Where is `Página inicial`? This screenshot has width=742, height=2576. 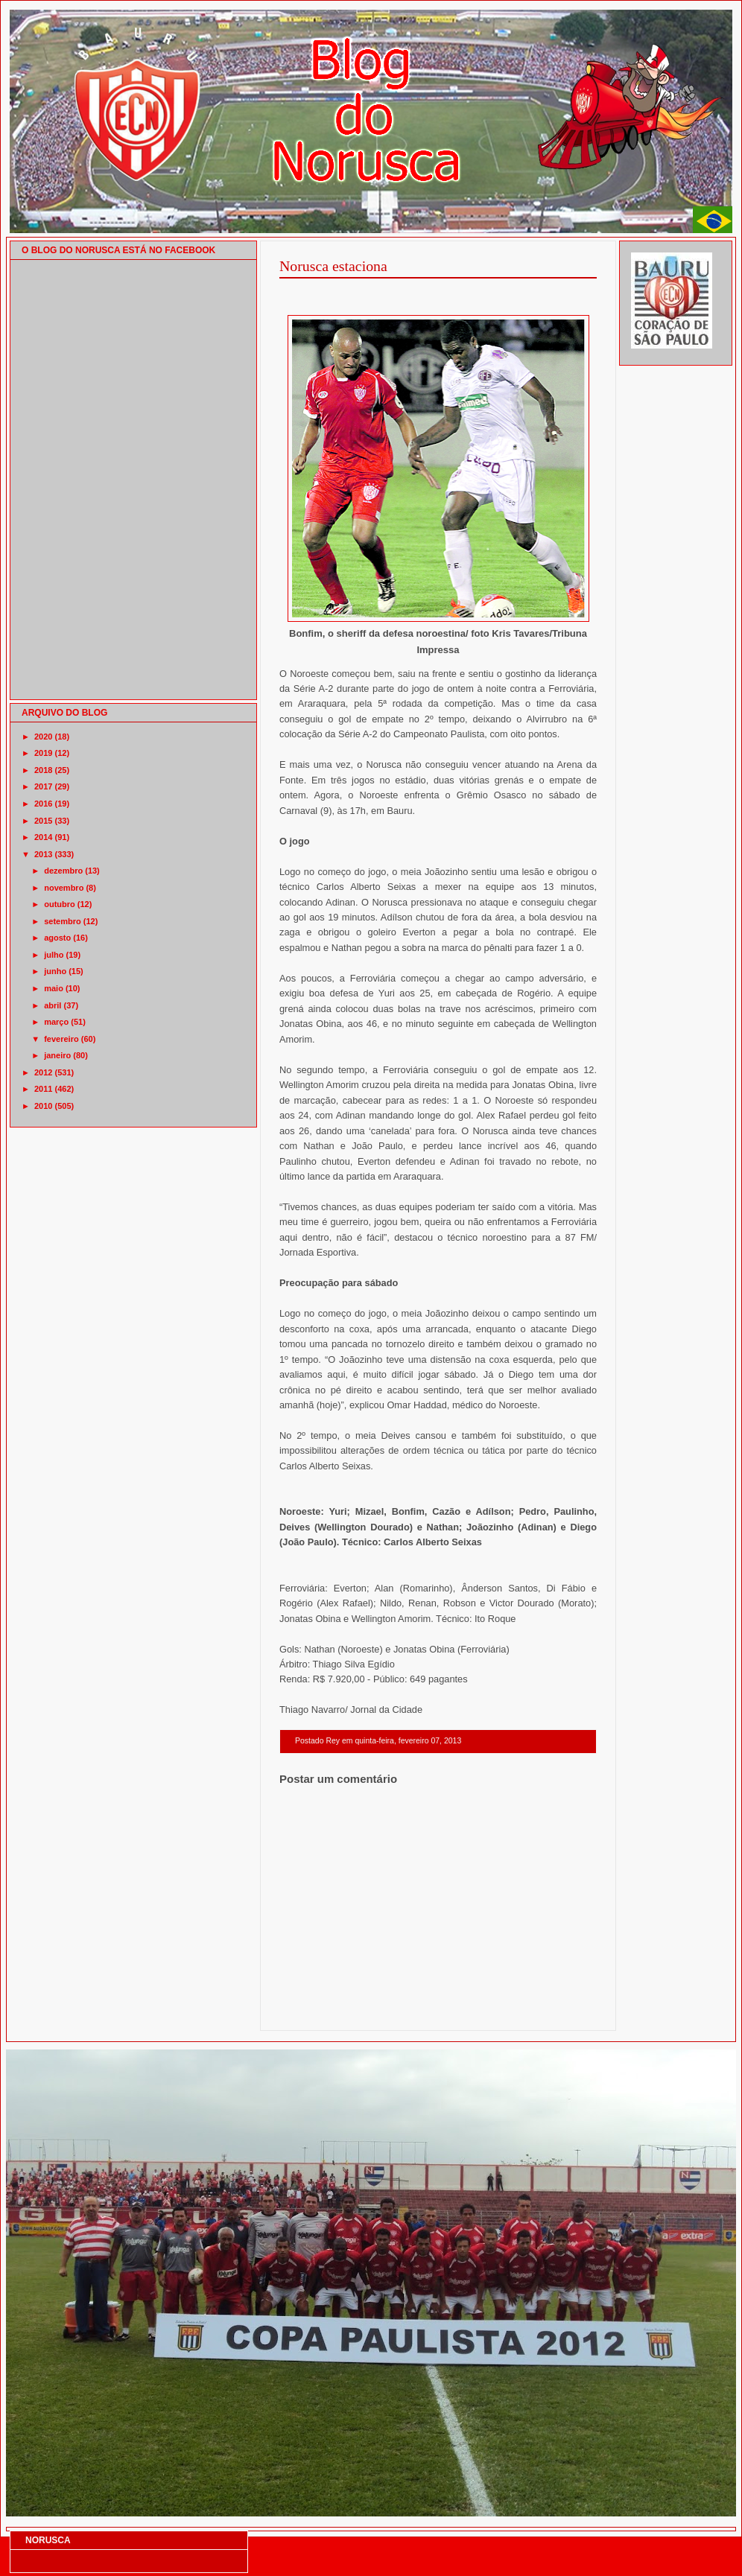
Página inicial is located at coordinates (440, 2011).